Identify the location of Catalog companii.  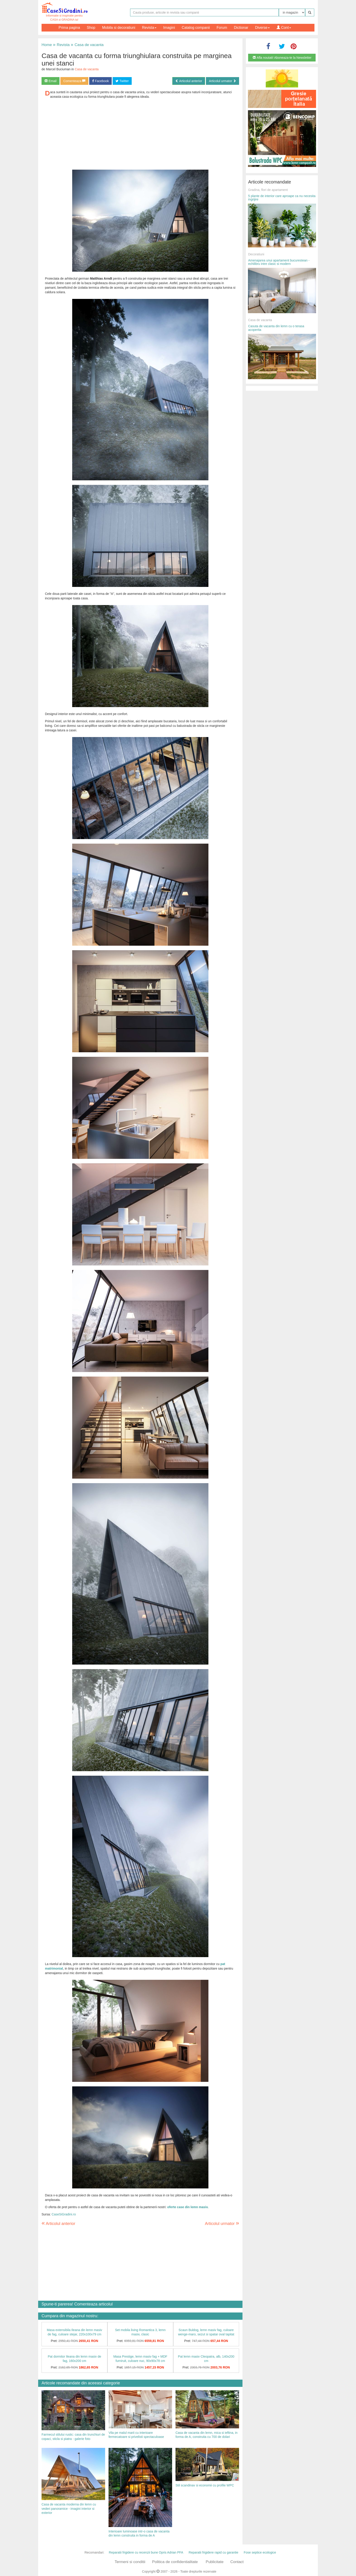
(196, 27).